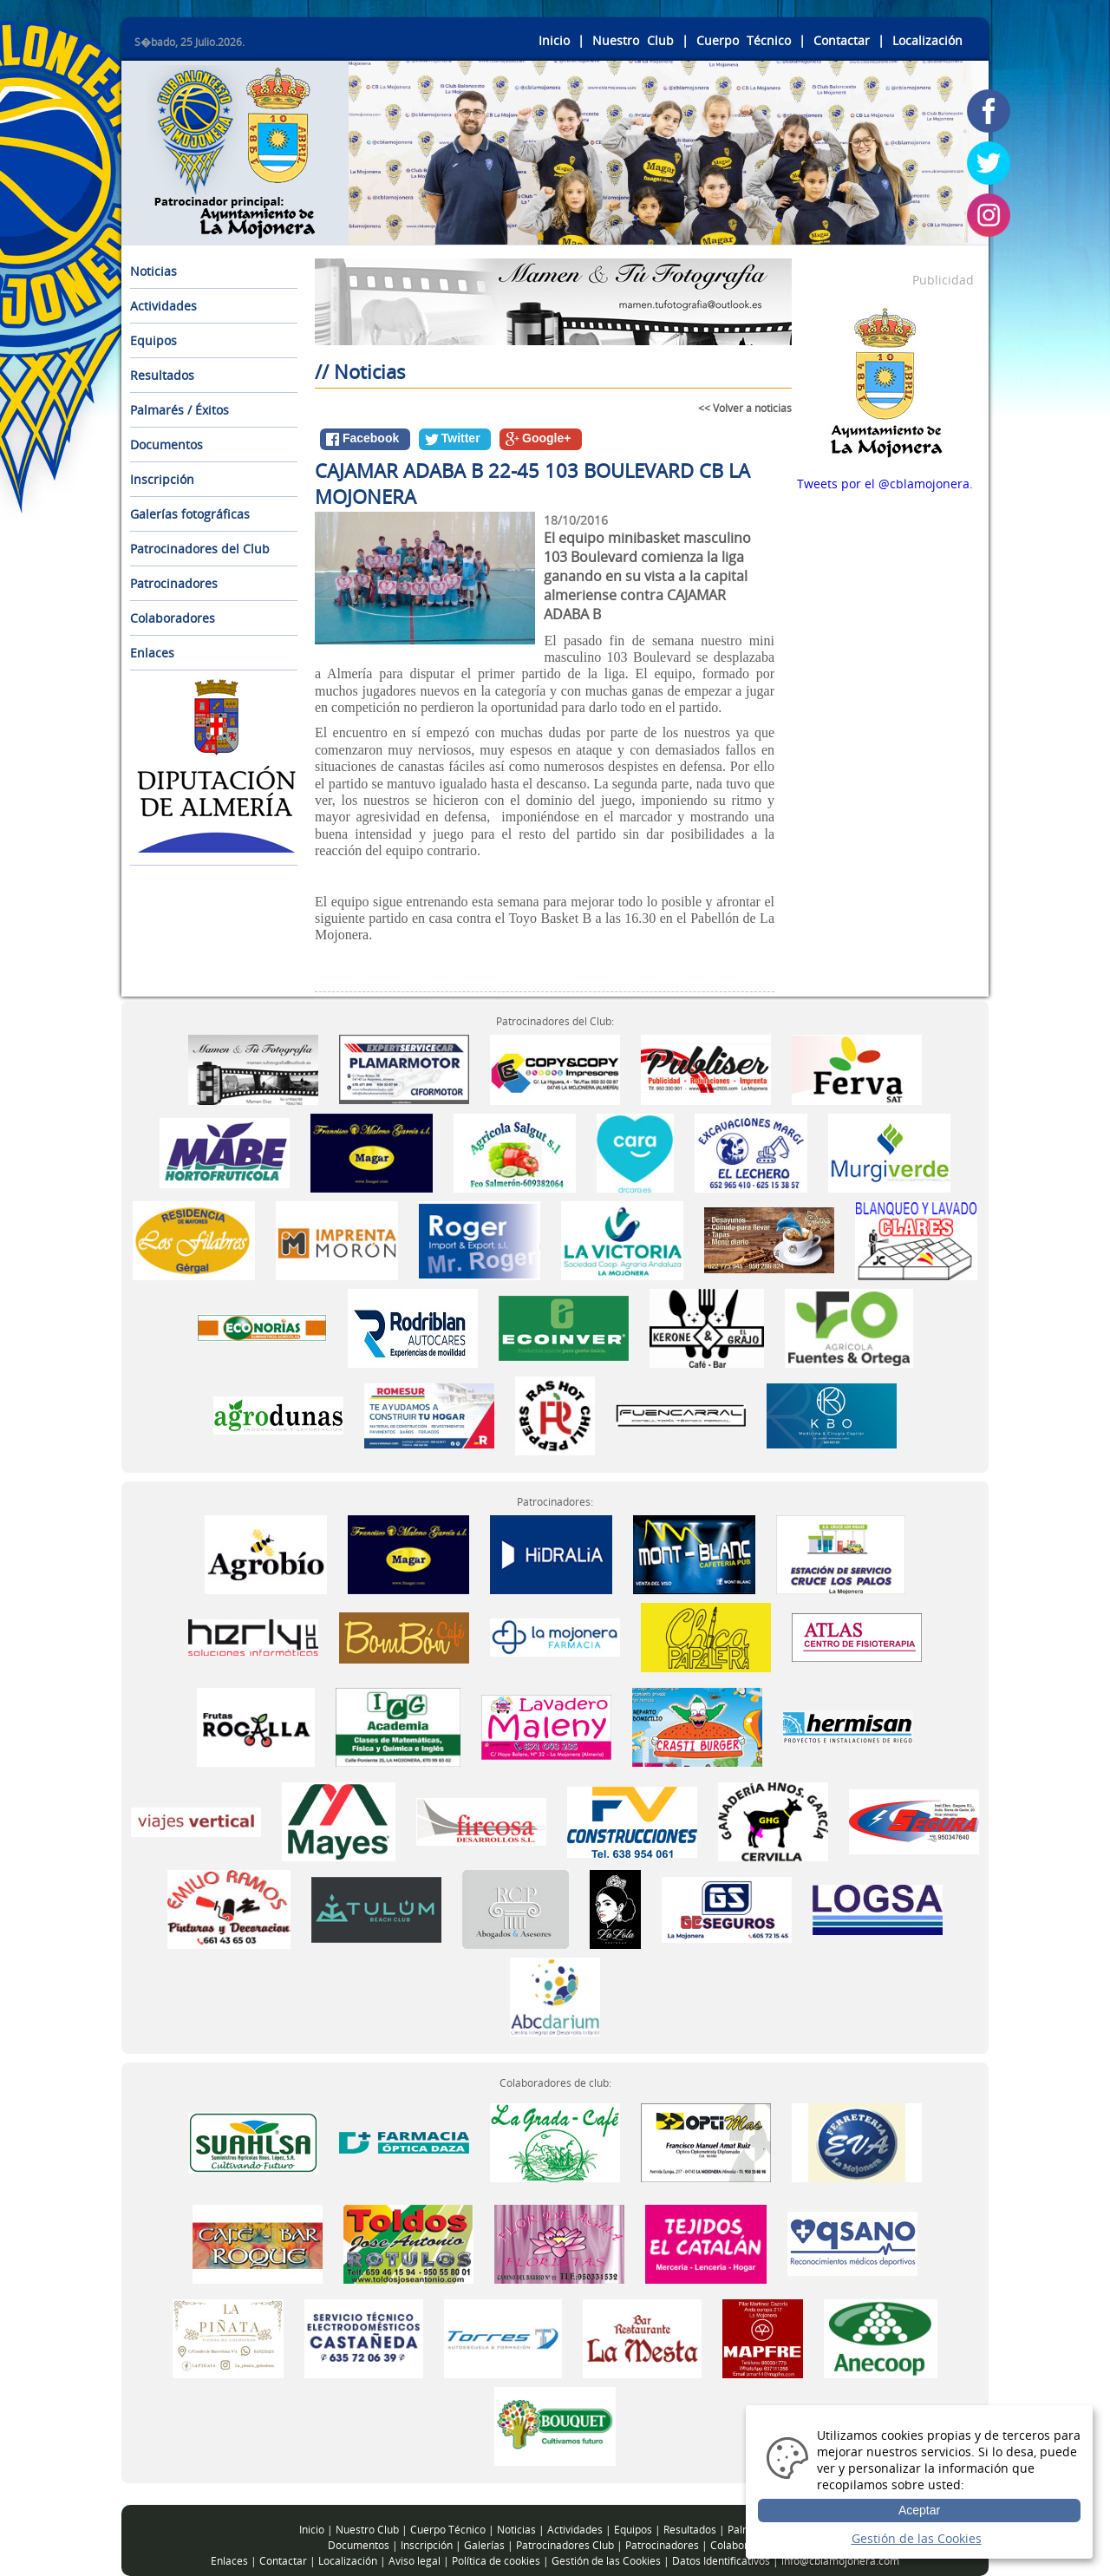 The image size is (1110, 2576). Describe the element at coordinates (162, 479) in the screenshot. I see `Inscripción` at that location.